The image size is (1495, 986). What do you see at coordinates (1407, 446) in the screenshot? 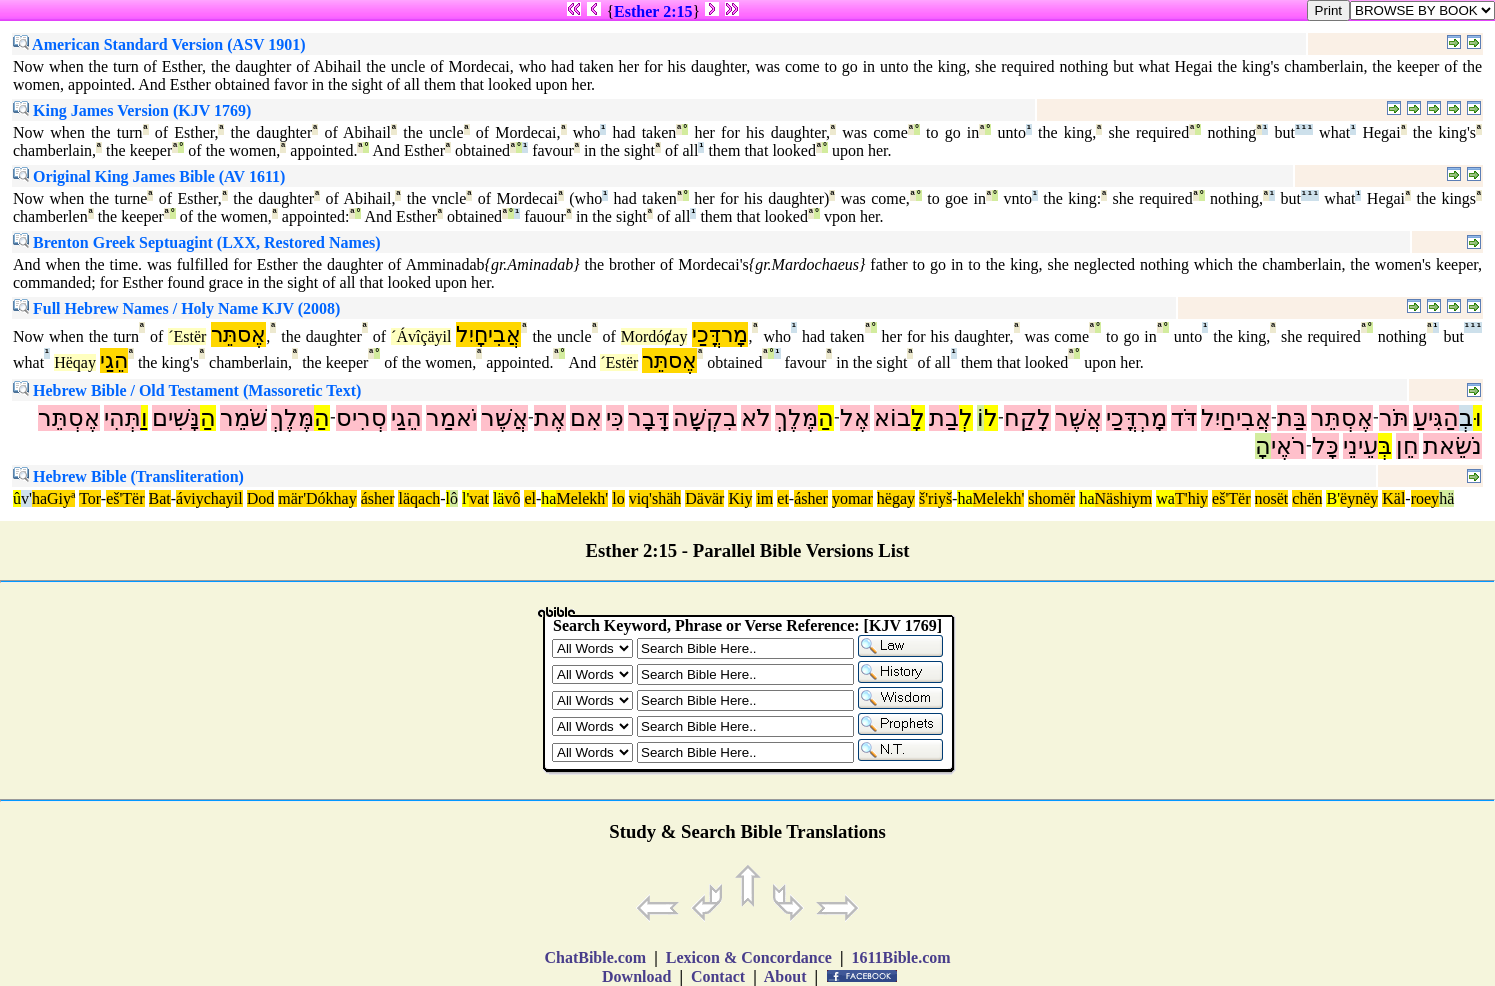
I see `חֵן` at bounding box center [1407, 446].